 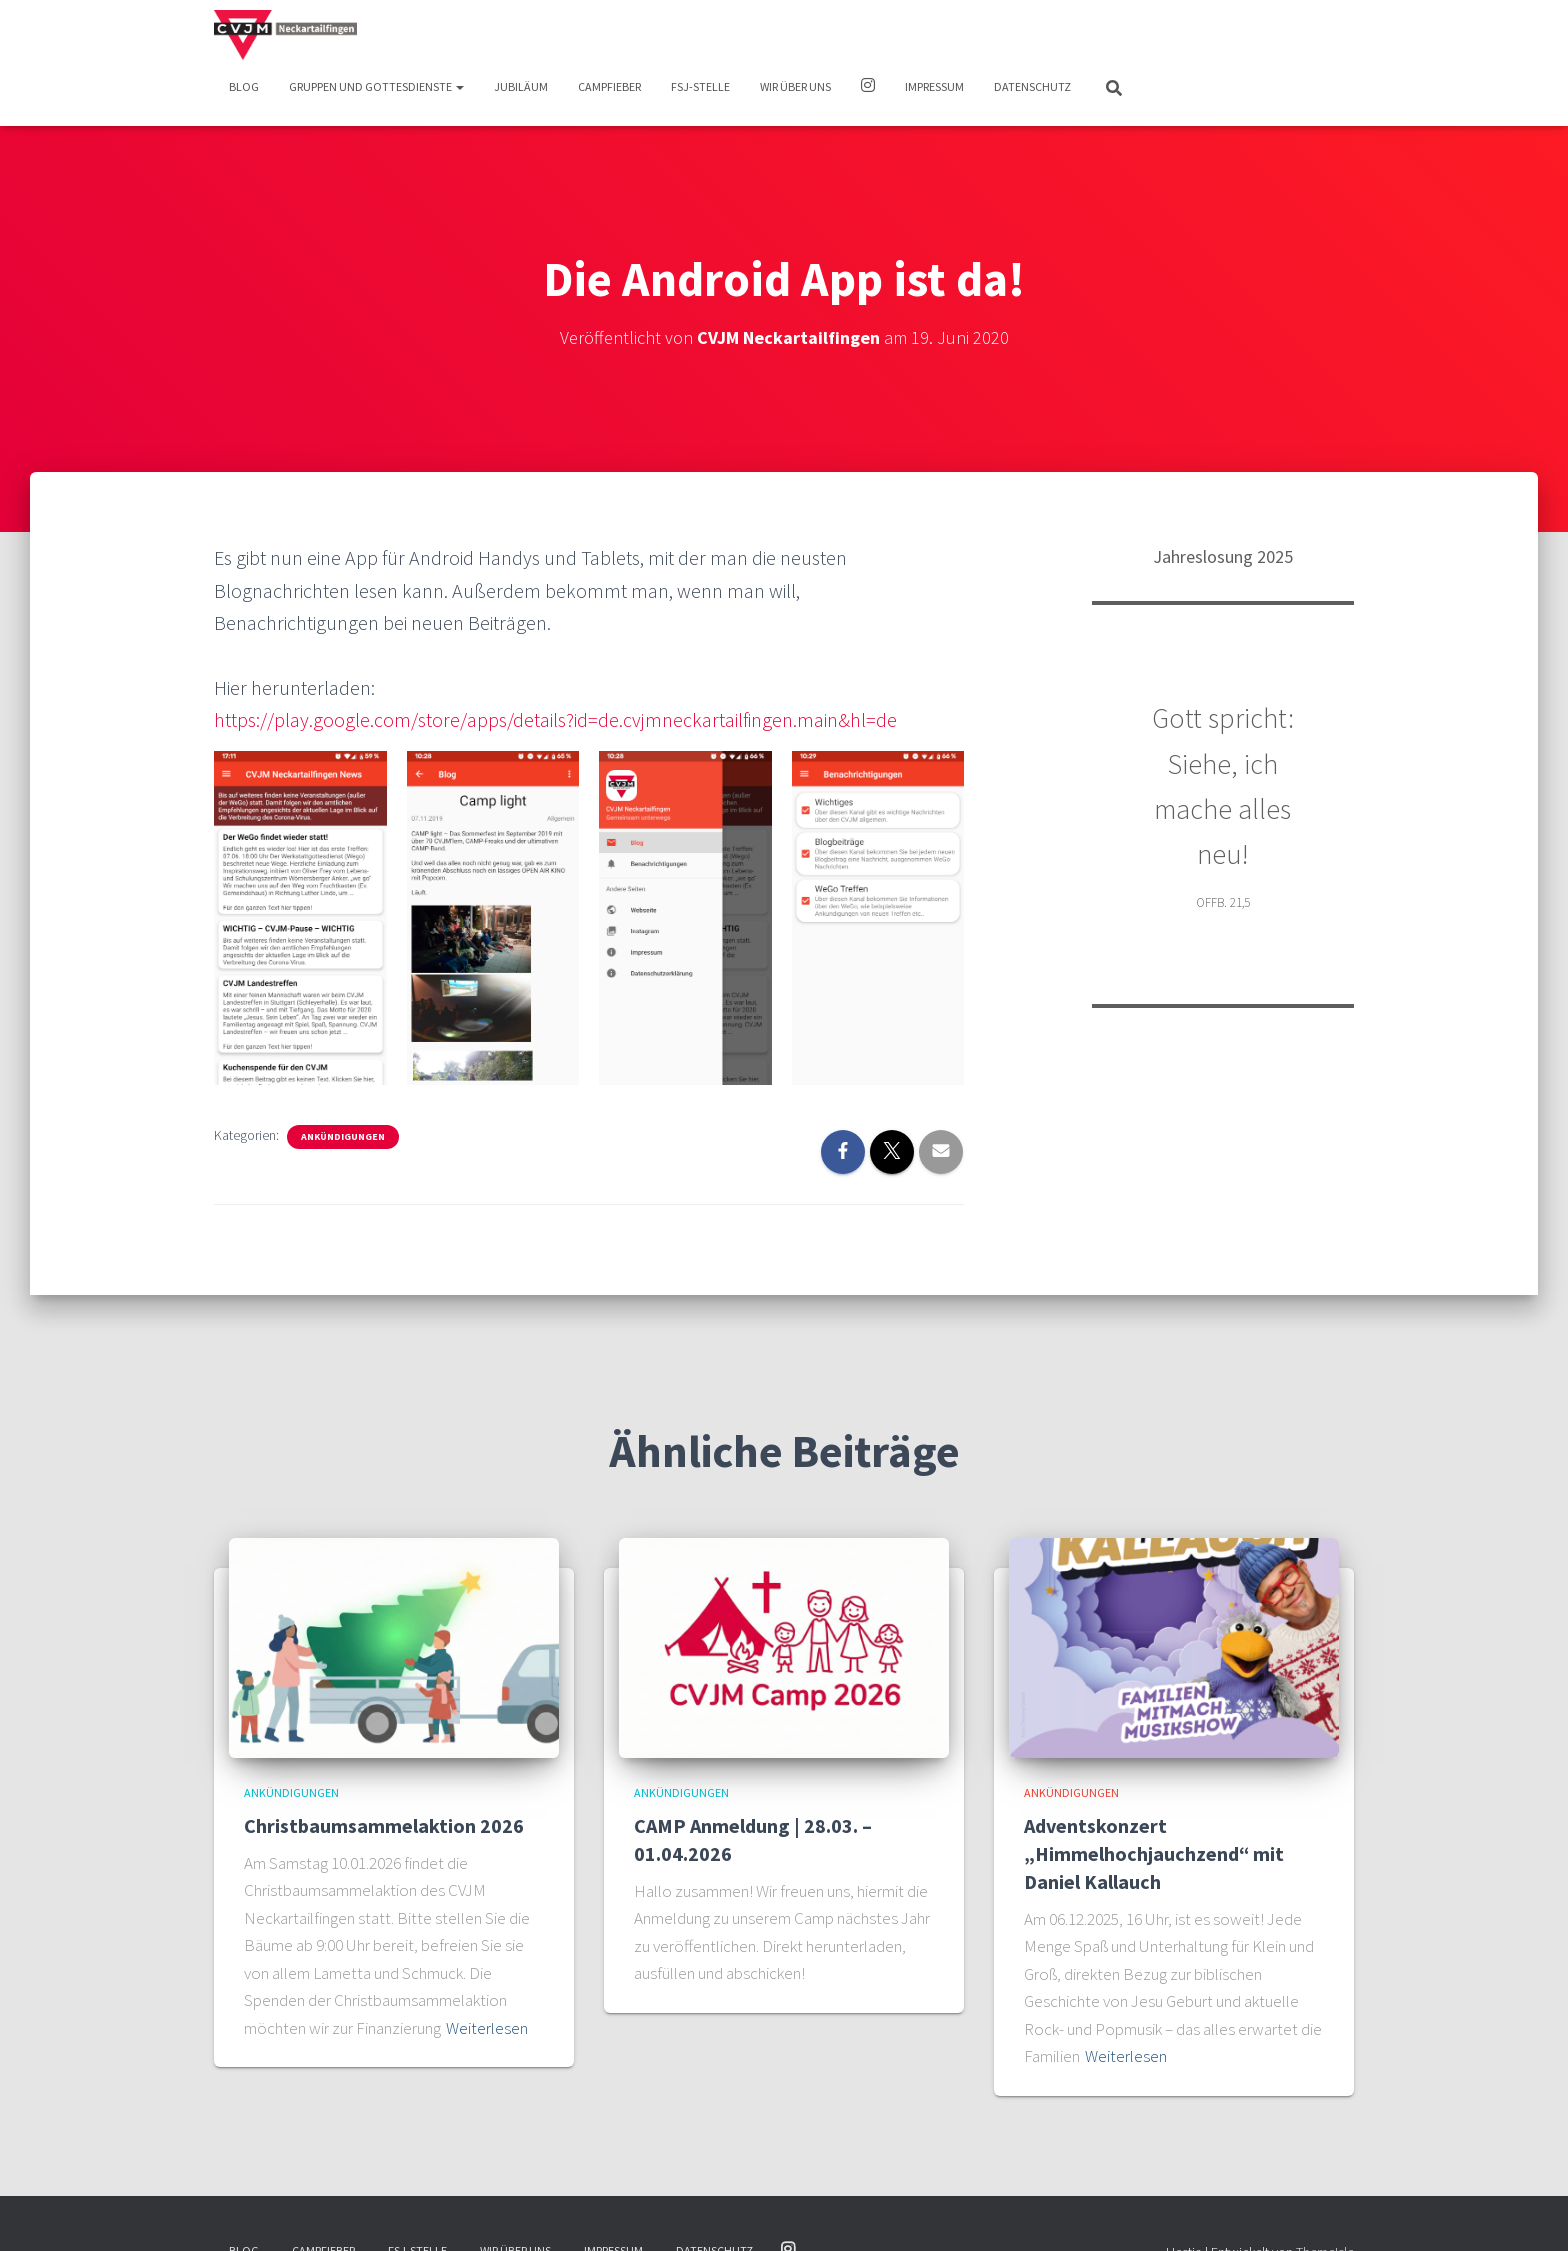 What do you see at coordinates (487, 2028) in the screenshot?
I see `Weiterlesen` at bounding box center [487, 2028].